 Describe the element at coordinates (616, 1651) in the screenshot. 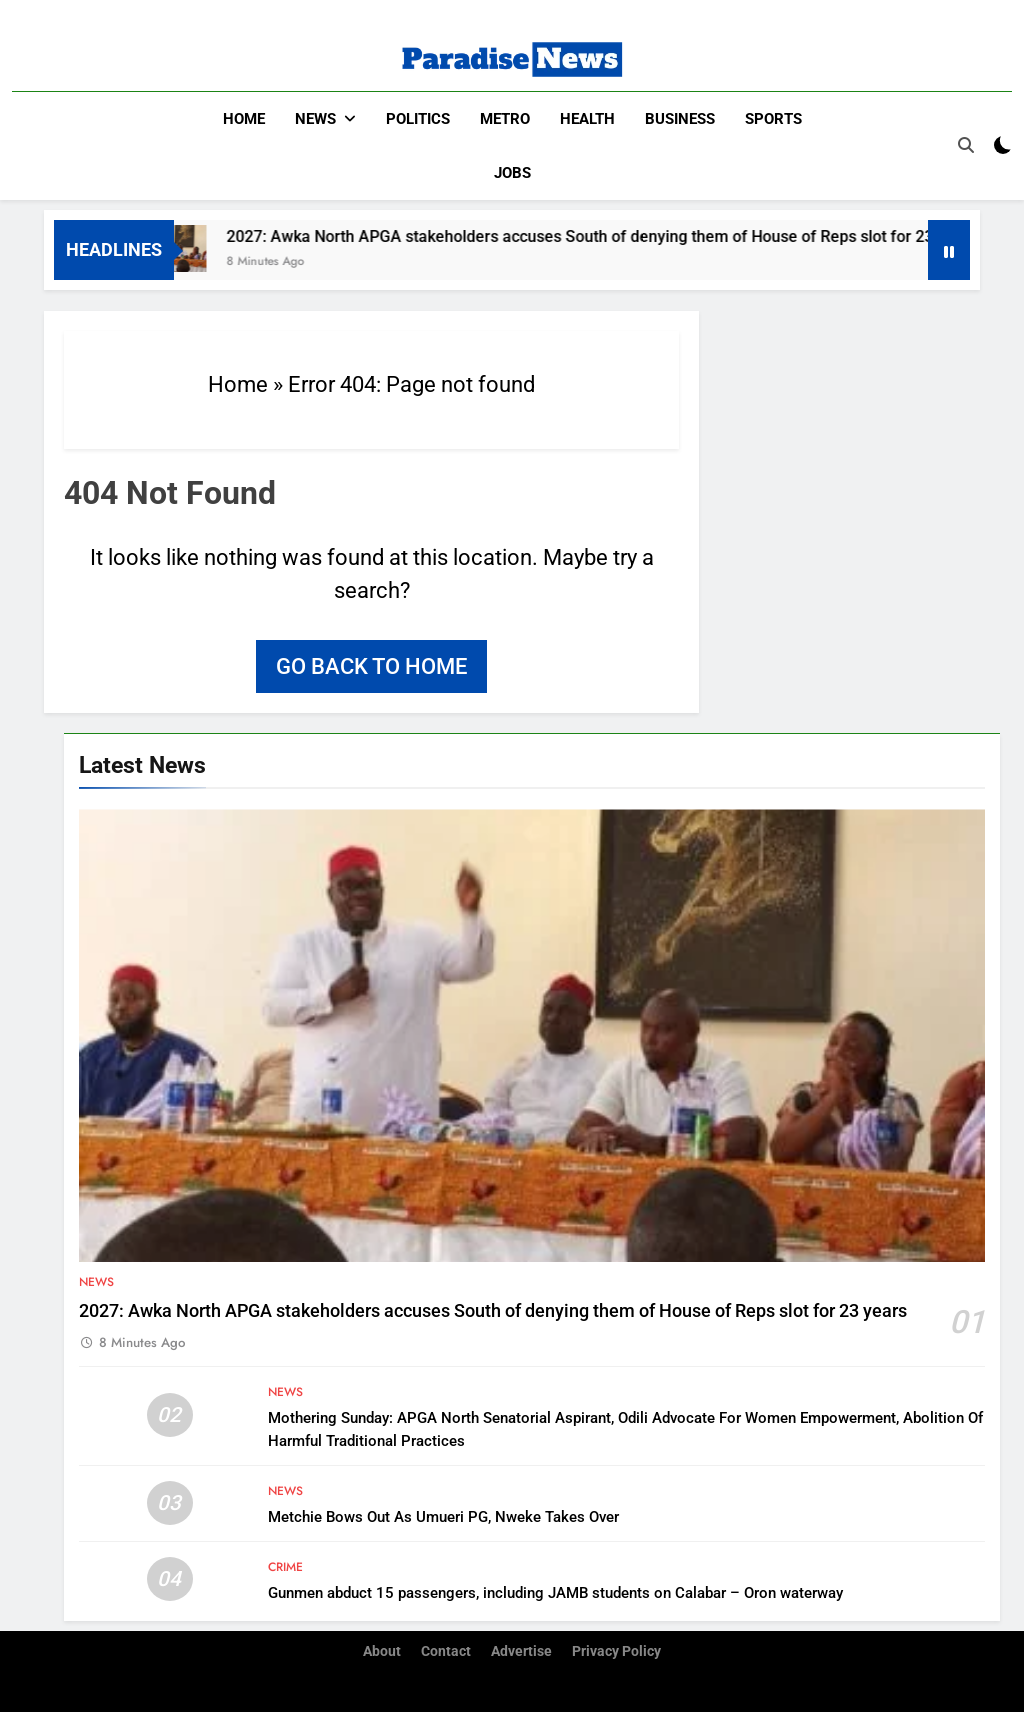

I see `Privacy Policy` at that location.